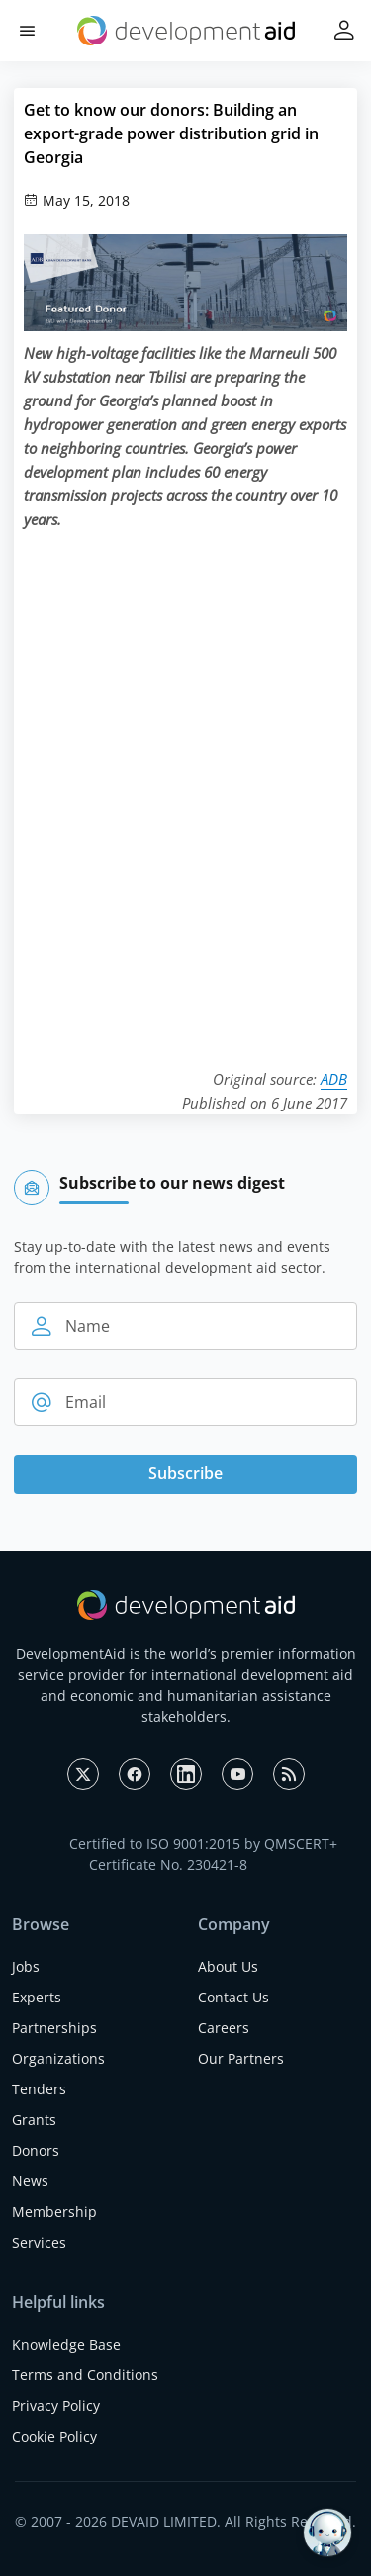  What do you see at coordinates (233, 1997) in the screenshot?
I see `Contact Us` at bounding box center [233, 1997].